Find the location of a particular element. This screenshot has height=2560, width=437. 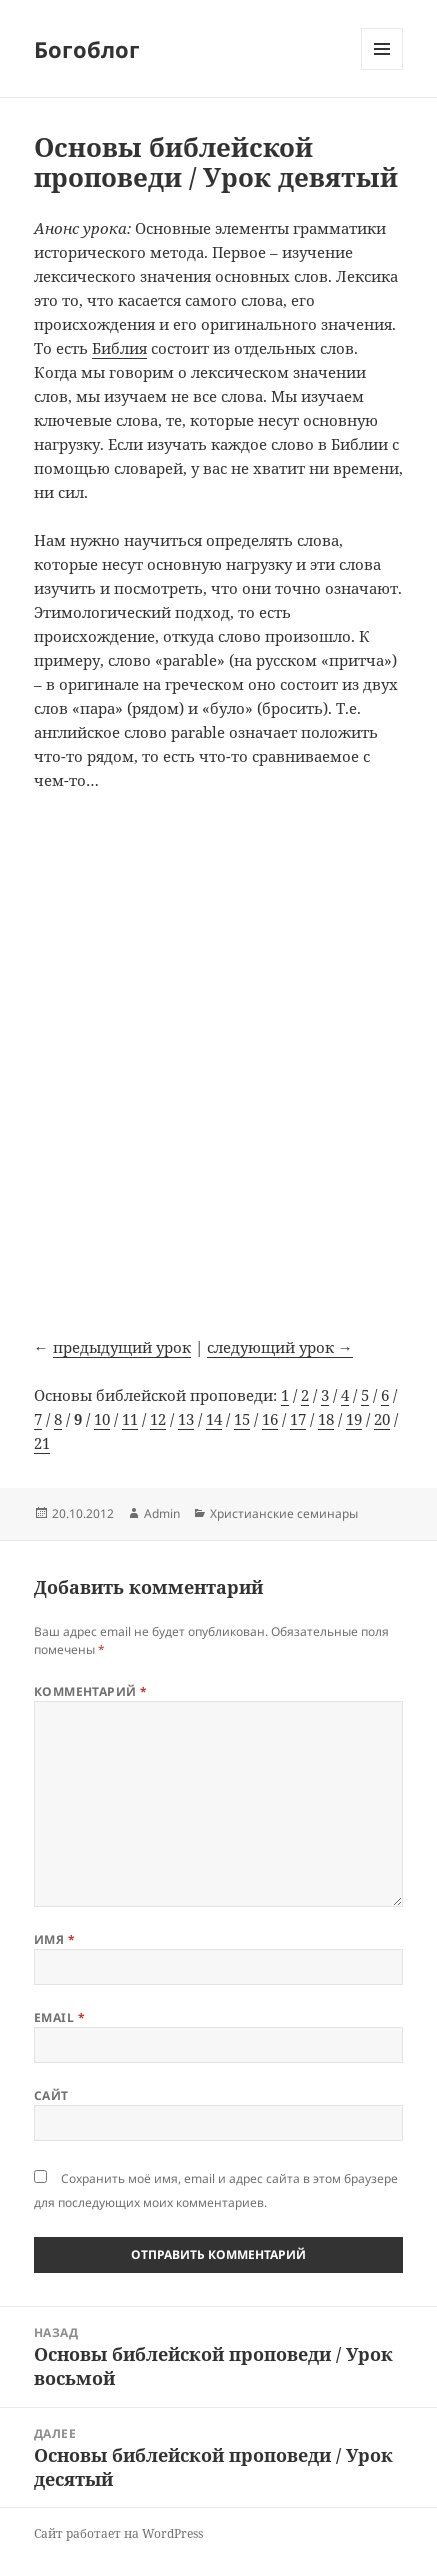

Богоблог is located at coordinates (87, 49).